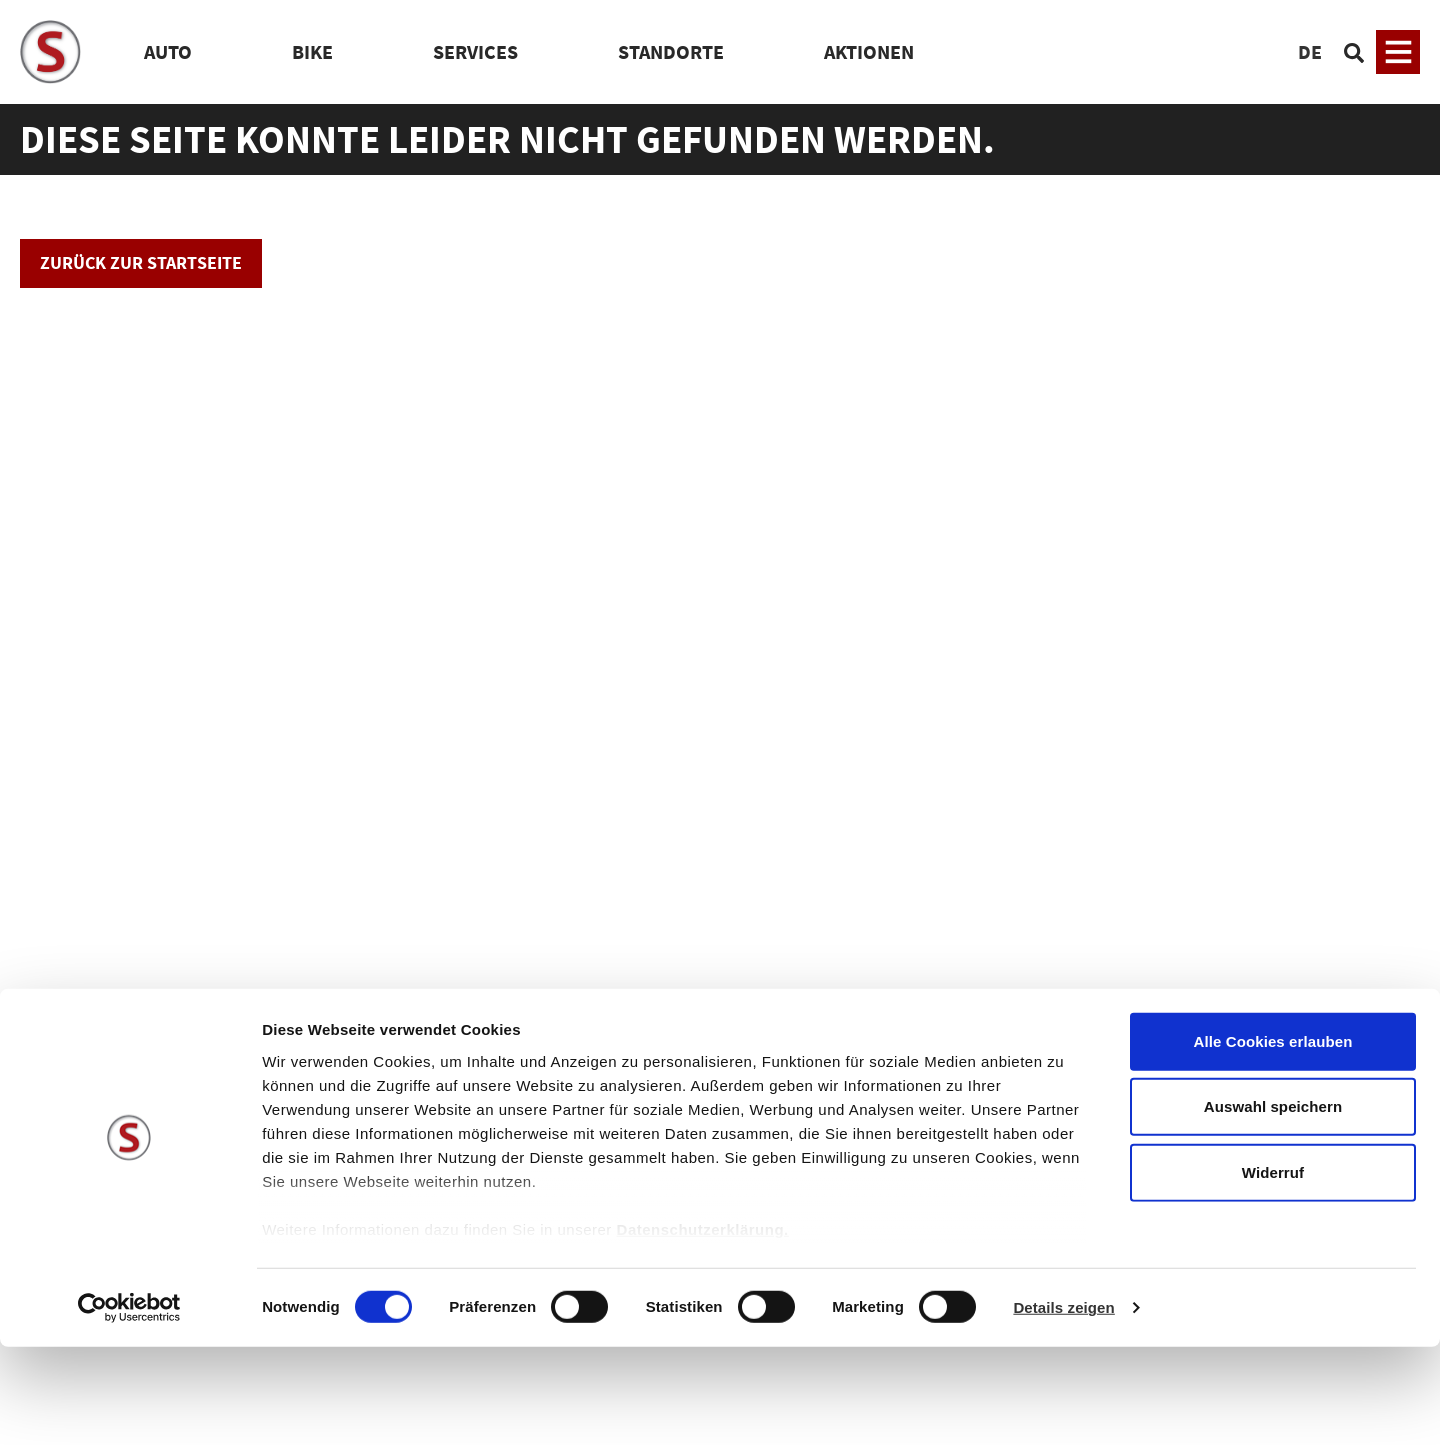  Describe the element at coordinates (1273, 1139) in the screenshot. I see `Alle Cookies erlauben` at that location.